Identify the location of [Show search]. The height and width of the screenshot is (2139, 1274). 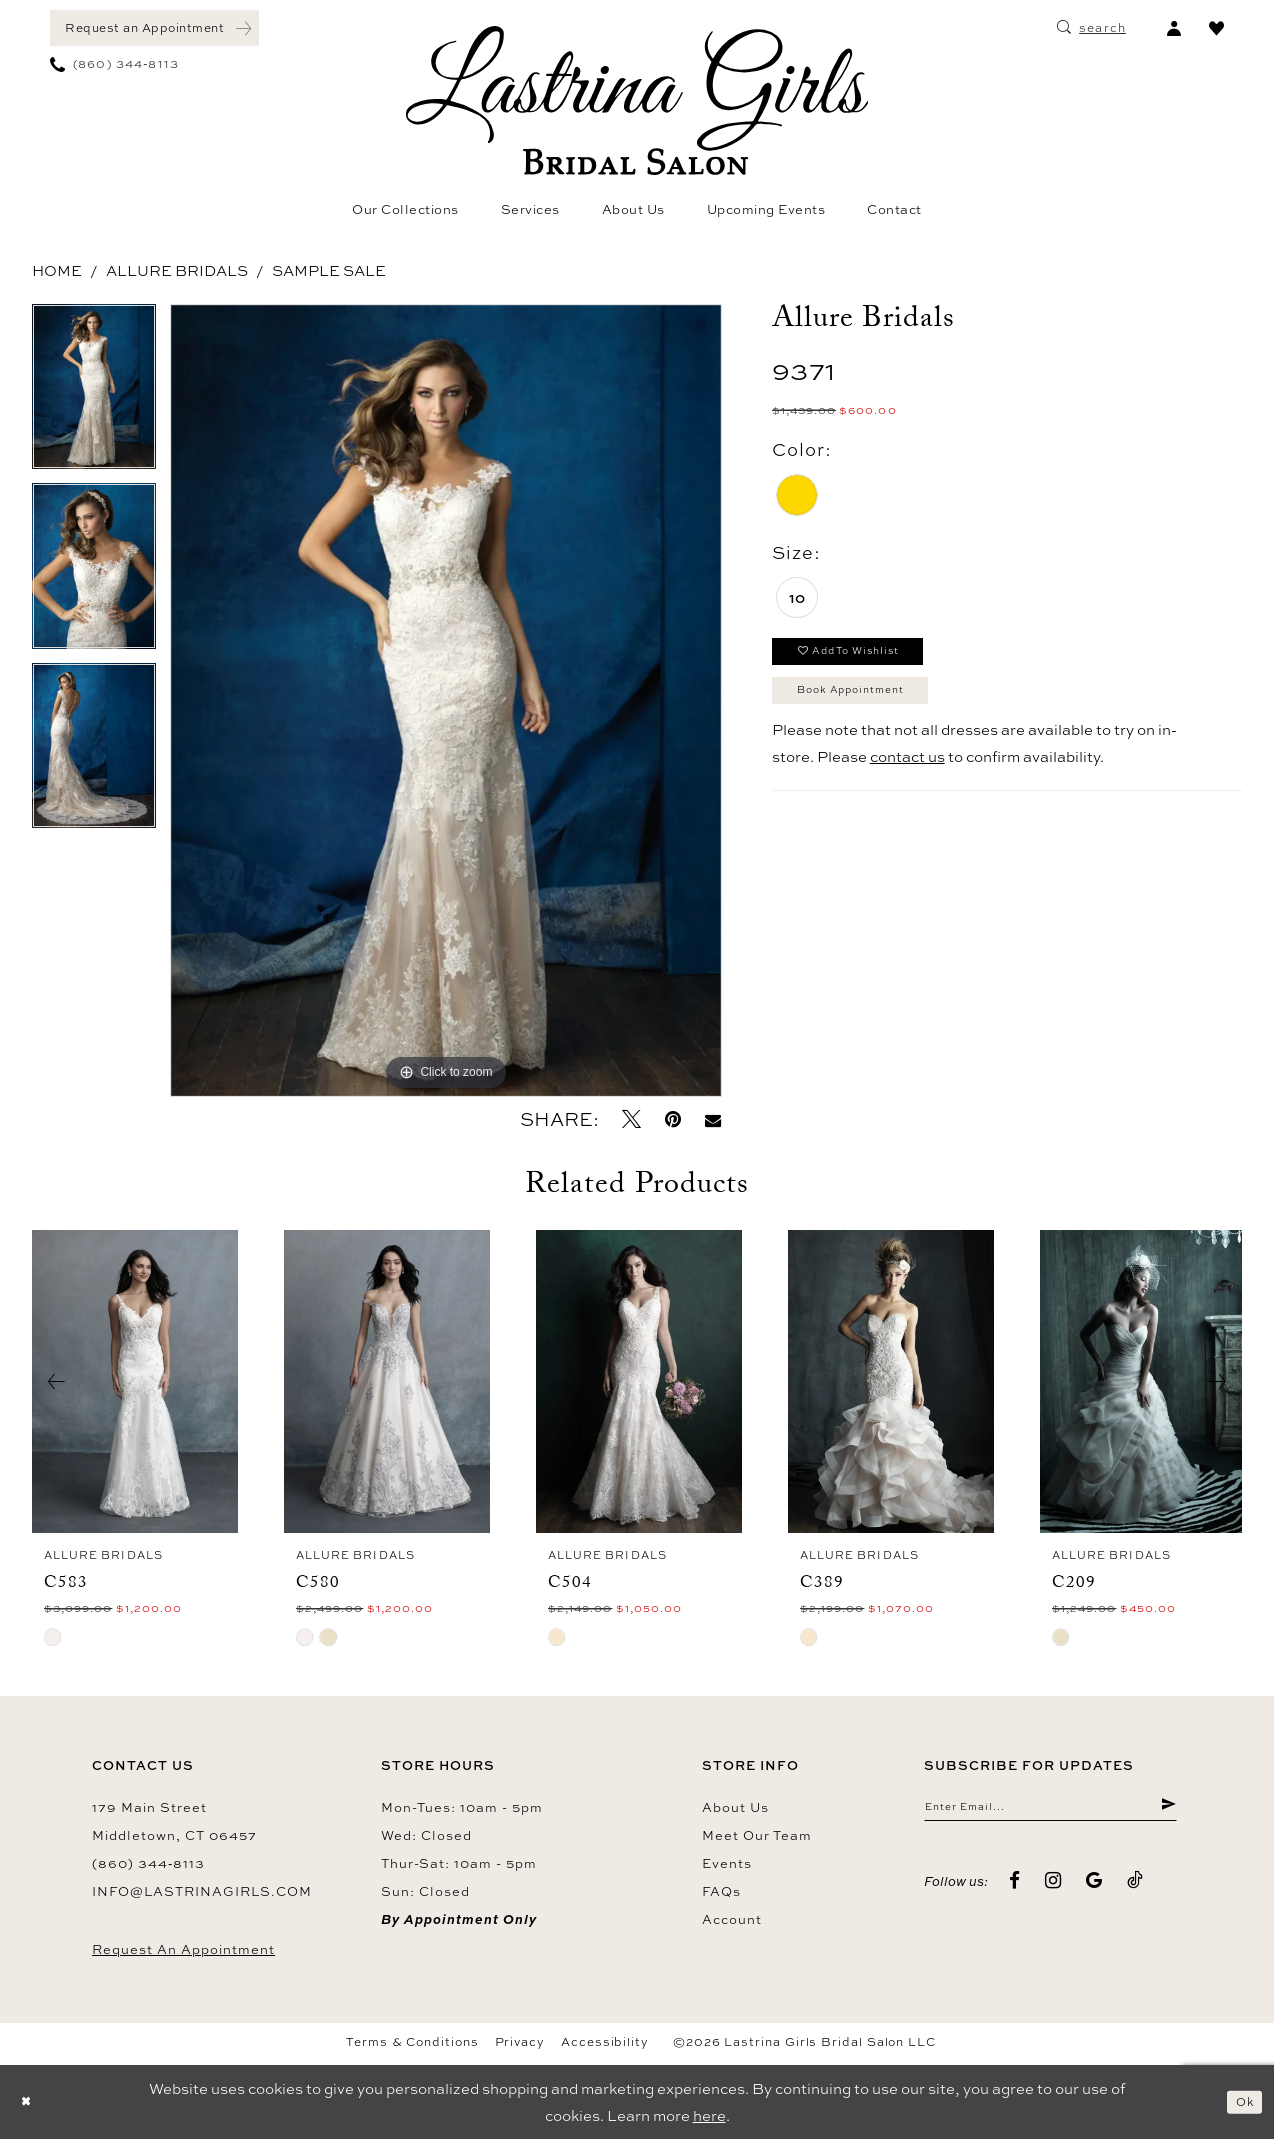
(1091, 28).